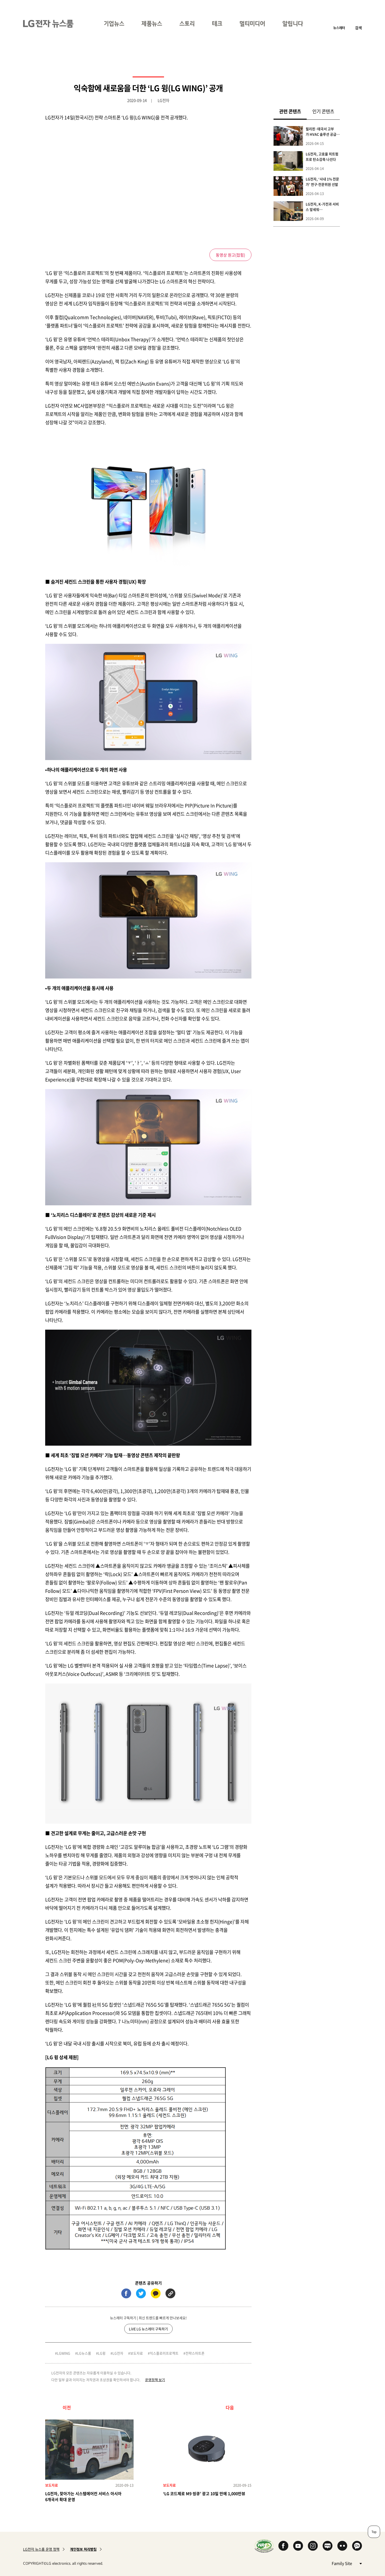 This screenshot has width=385, height=2576. Describe the element at coordinates (164, 2353) in the screenshot. I see `익스플로러프로젝트` at that location.